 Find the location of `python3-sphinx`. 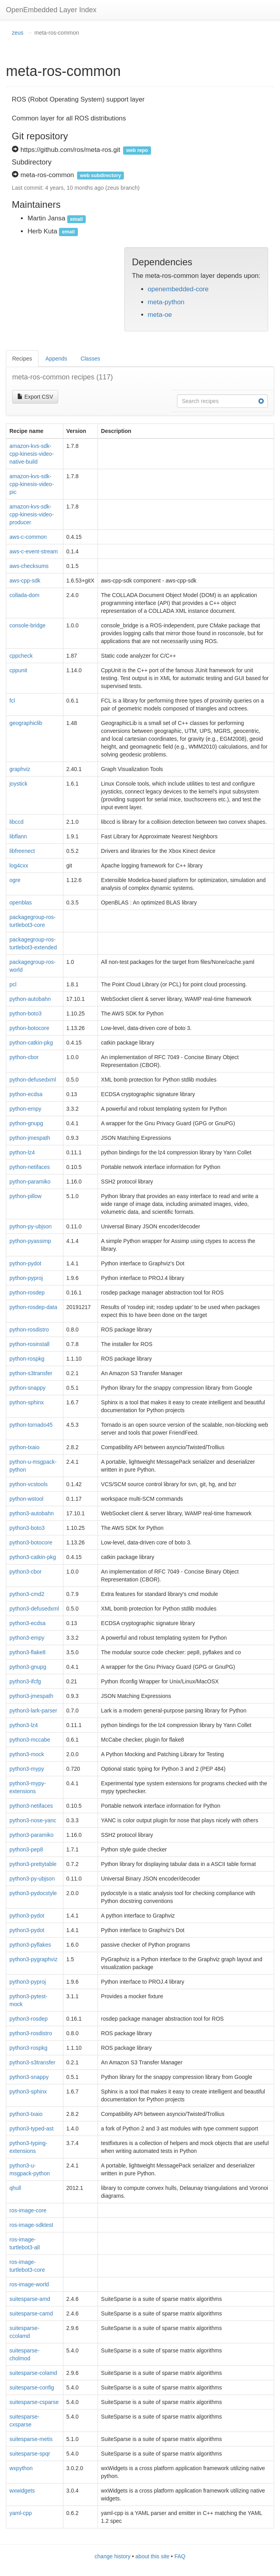

python3-sphinx is located at coordinates (28, 2091).